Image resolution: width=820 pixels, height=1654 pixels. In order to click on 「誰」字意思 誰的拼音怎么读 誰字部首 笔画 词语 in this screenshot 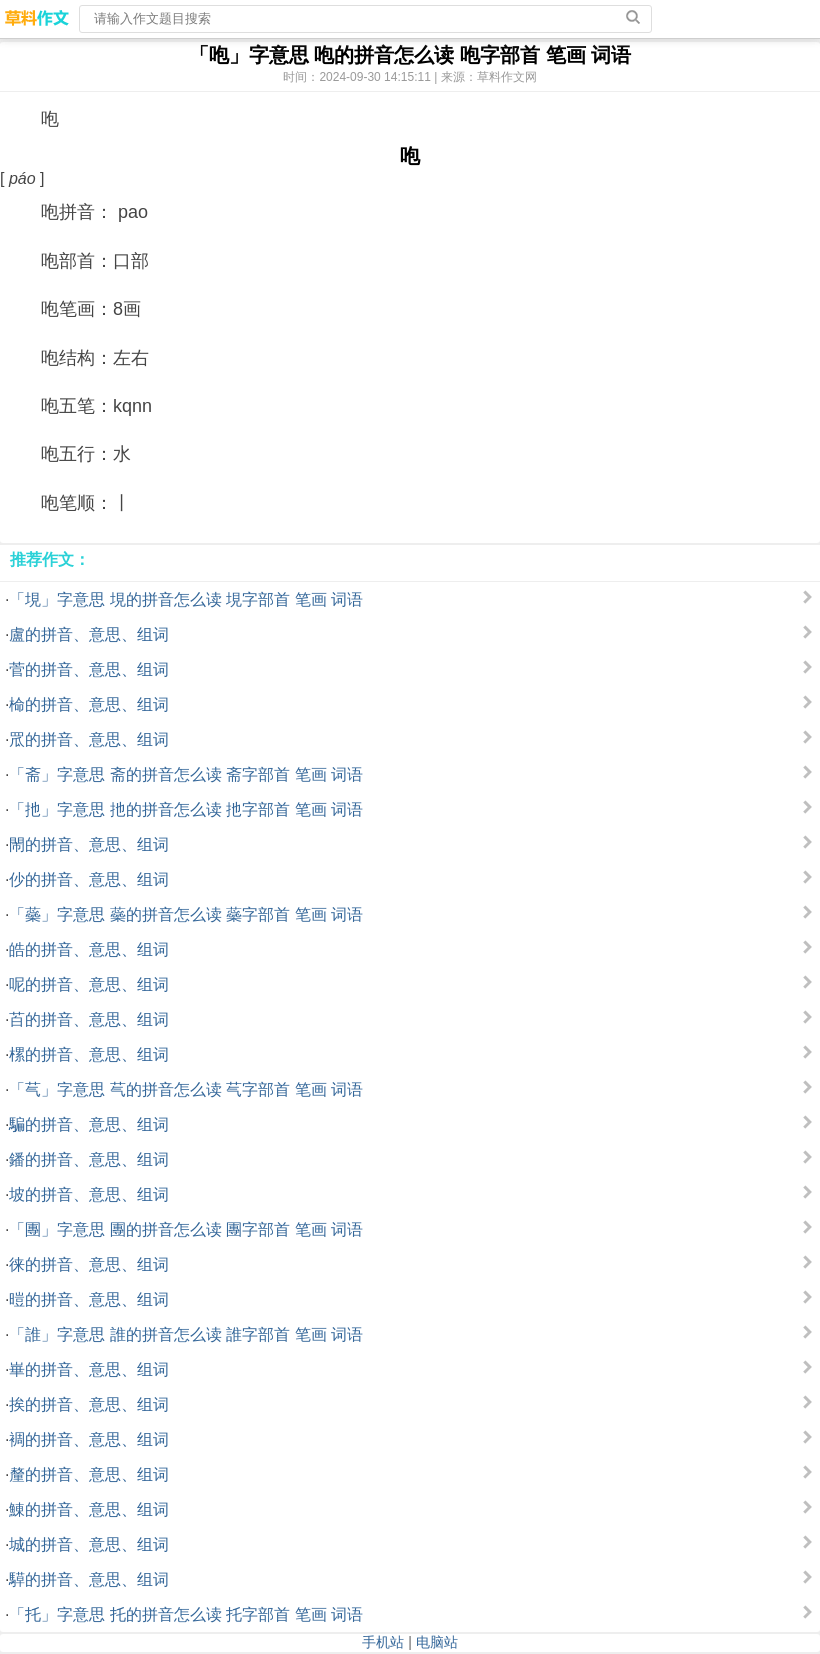, I will do `click(186, 1334)`.